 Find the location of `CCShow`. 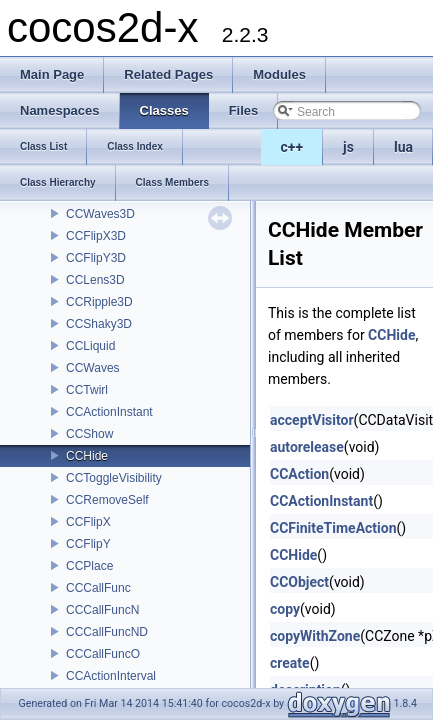

CCShow is located at coordinates (89, 434).